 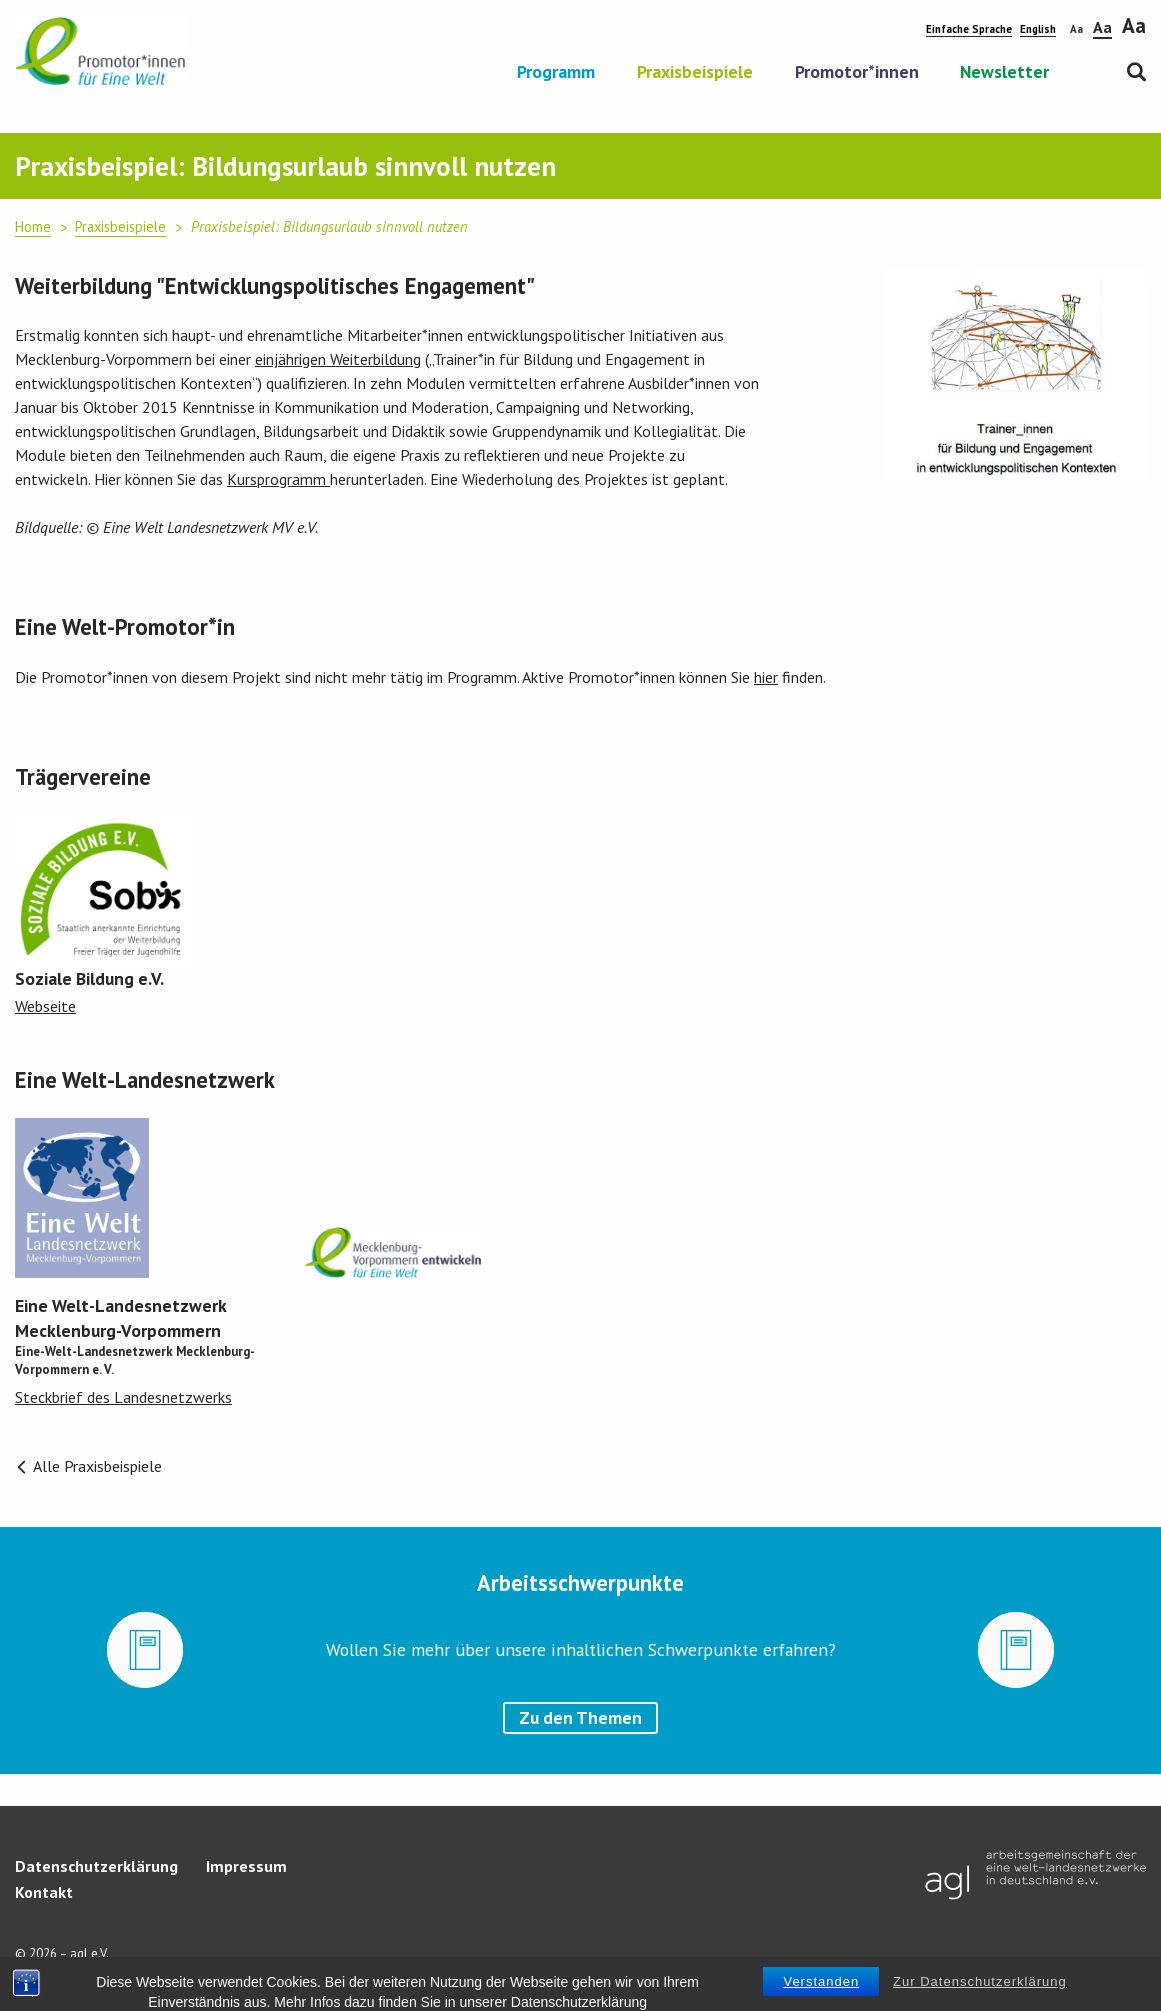 I want to click on Datenschutzerklärung, so click(x=96, y=1866).